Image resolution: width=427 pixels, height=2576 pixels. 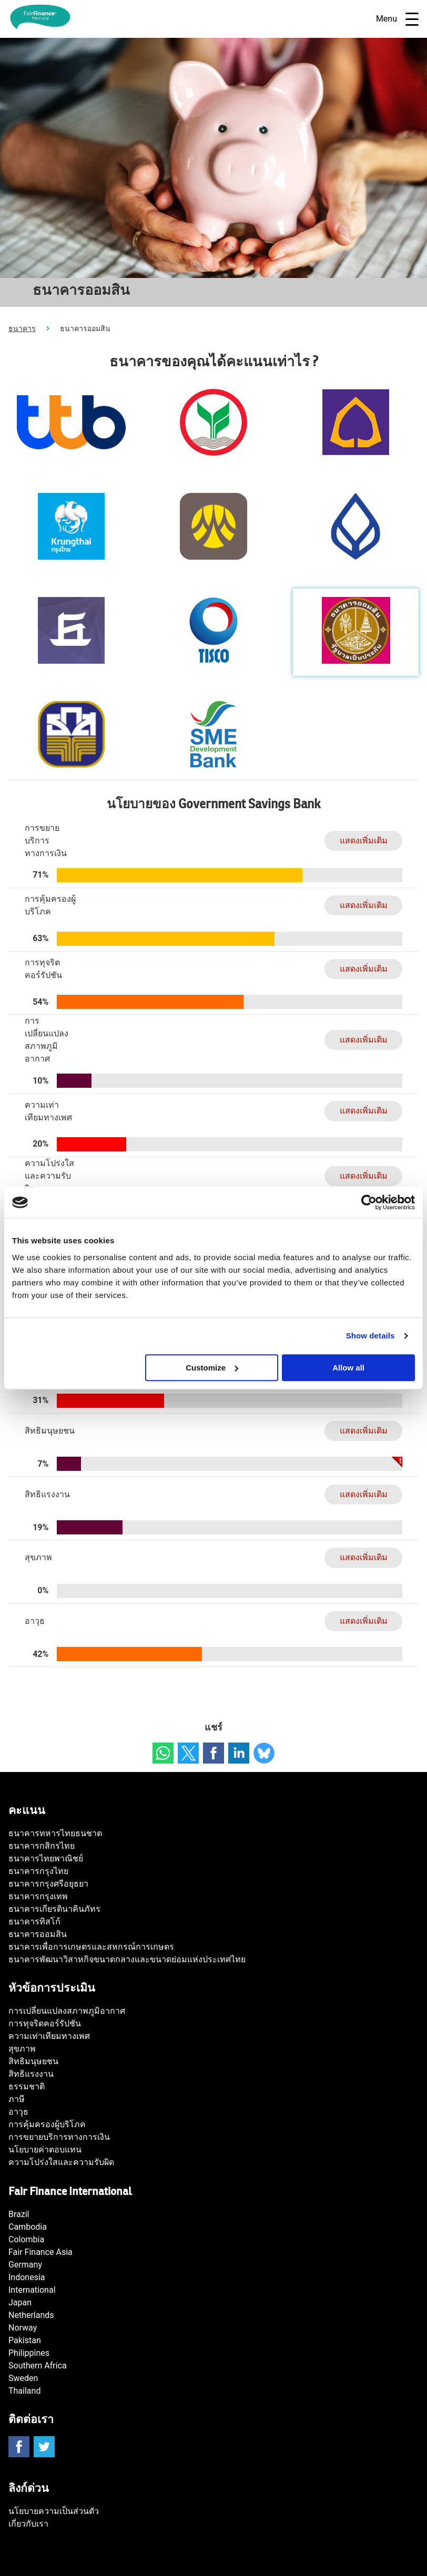 I want to click on ความเท่าเทียมทางเพศ, so click(x=49, y=2036).